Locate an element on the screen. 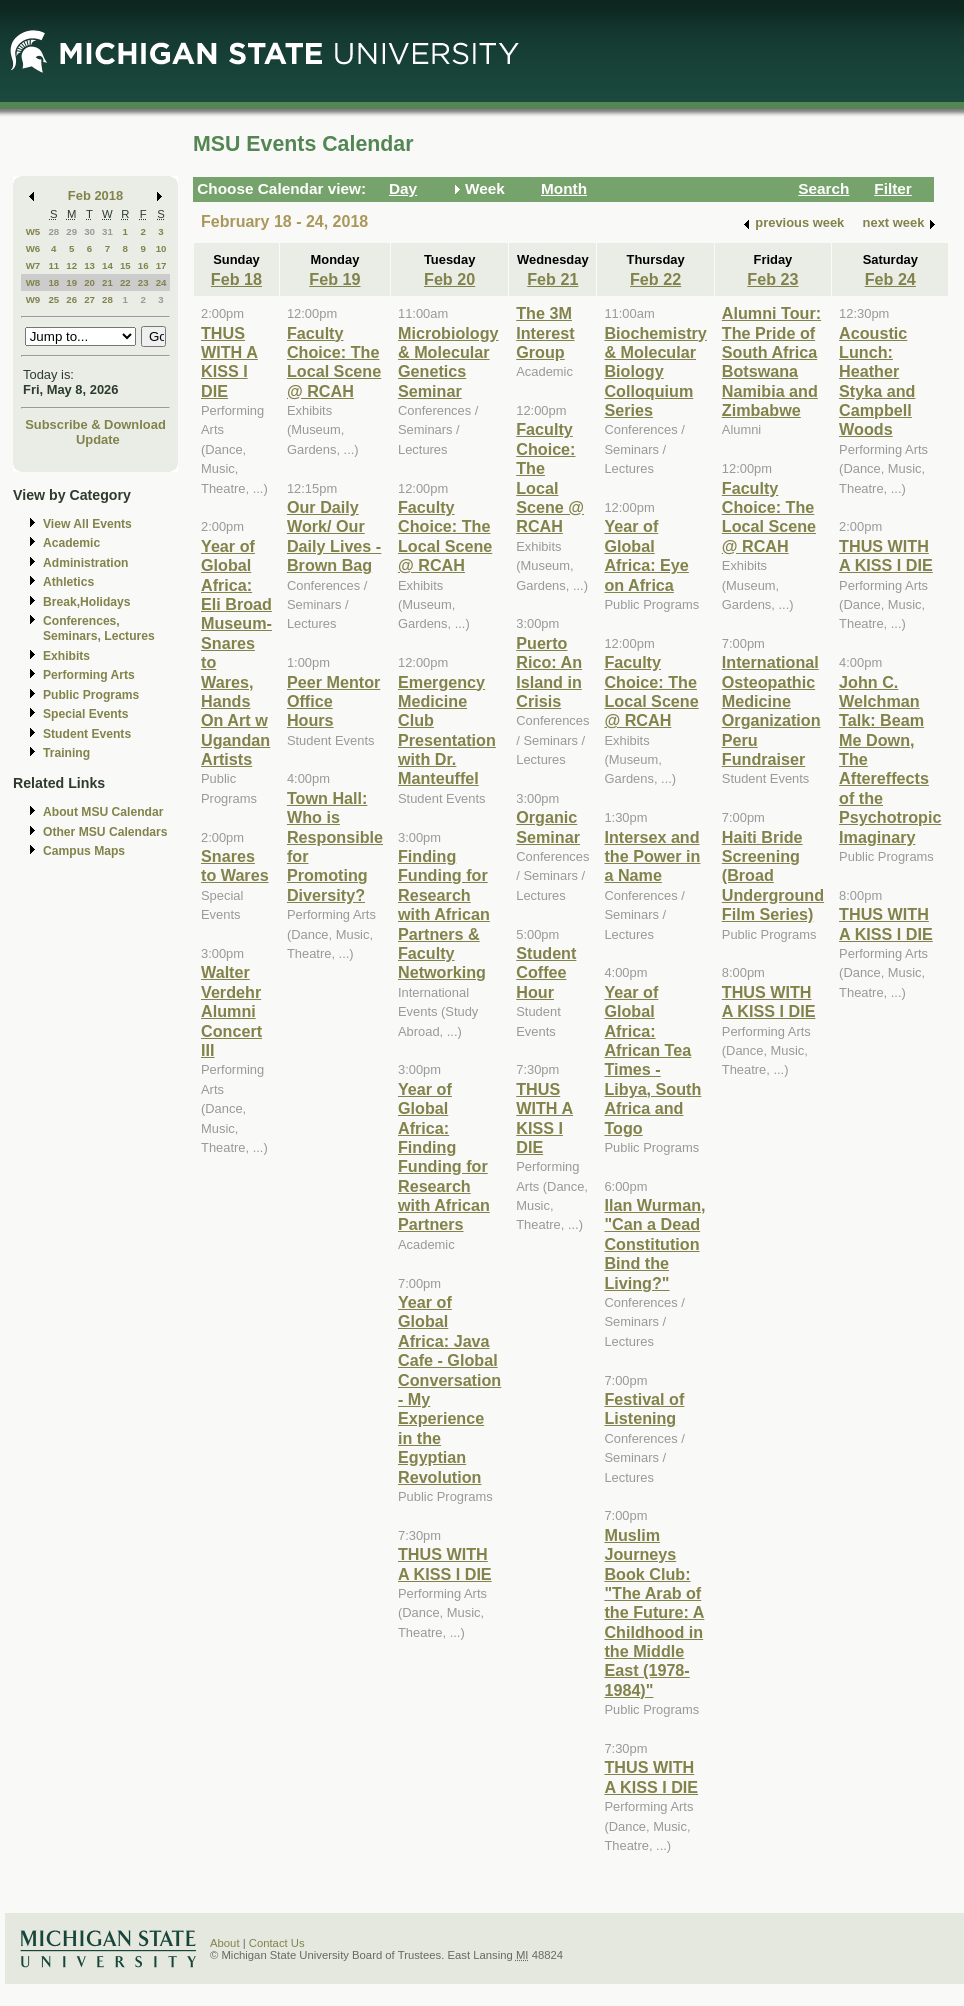 This screenshot has width=964, height=2006. 30 is located at coordinates (89, 231).